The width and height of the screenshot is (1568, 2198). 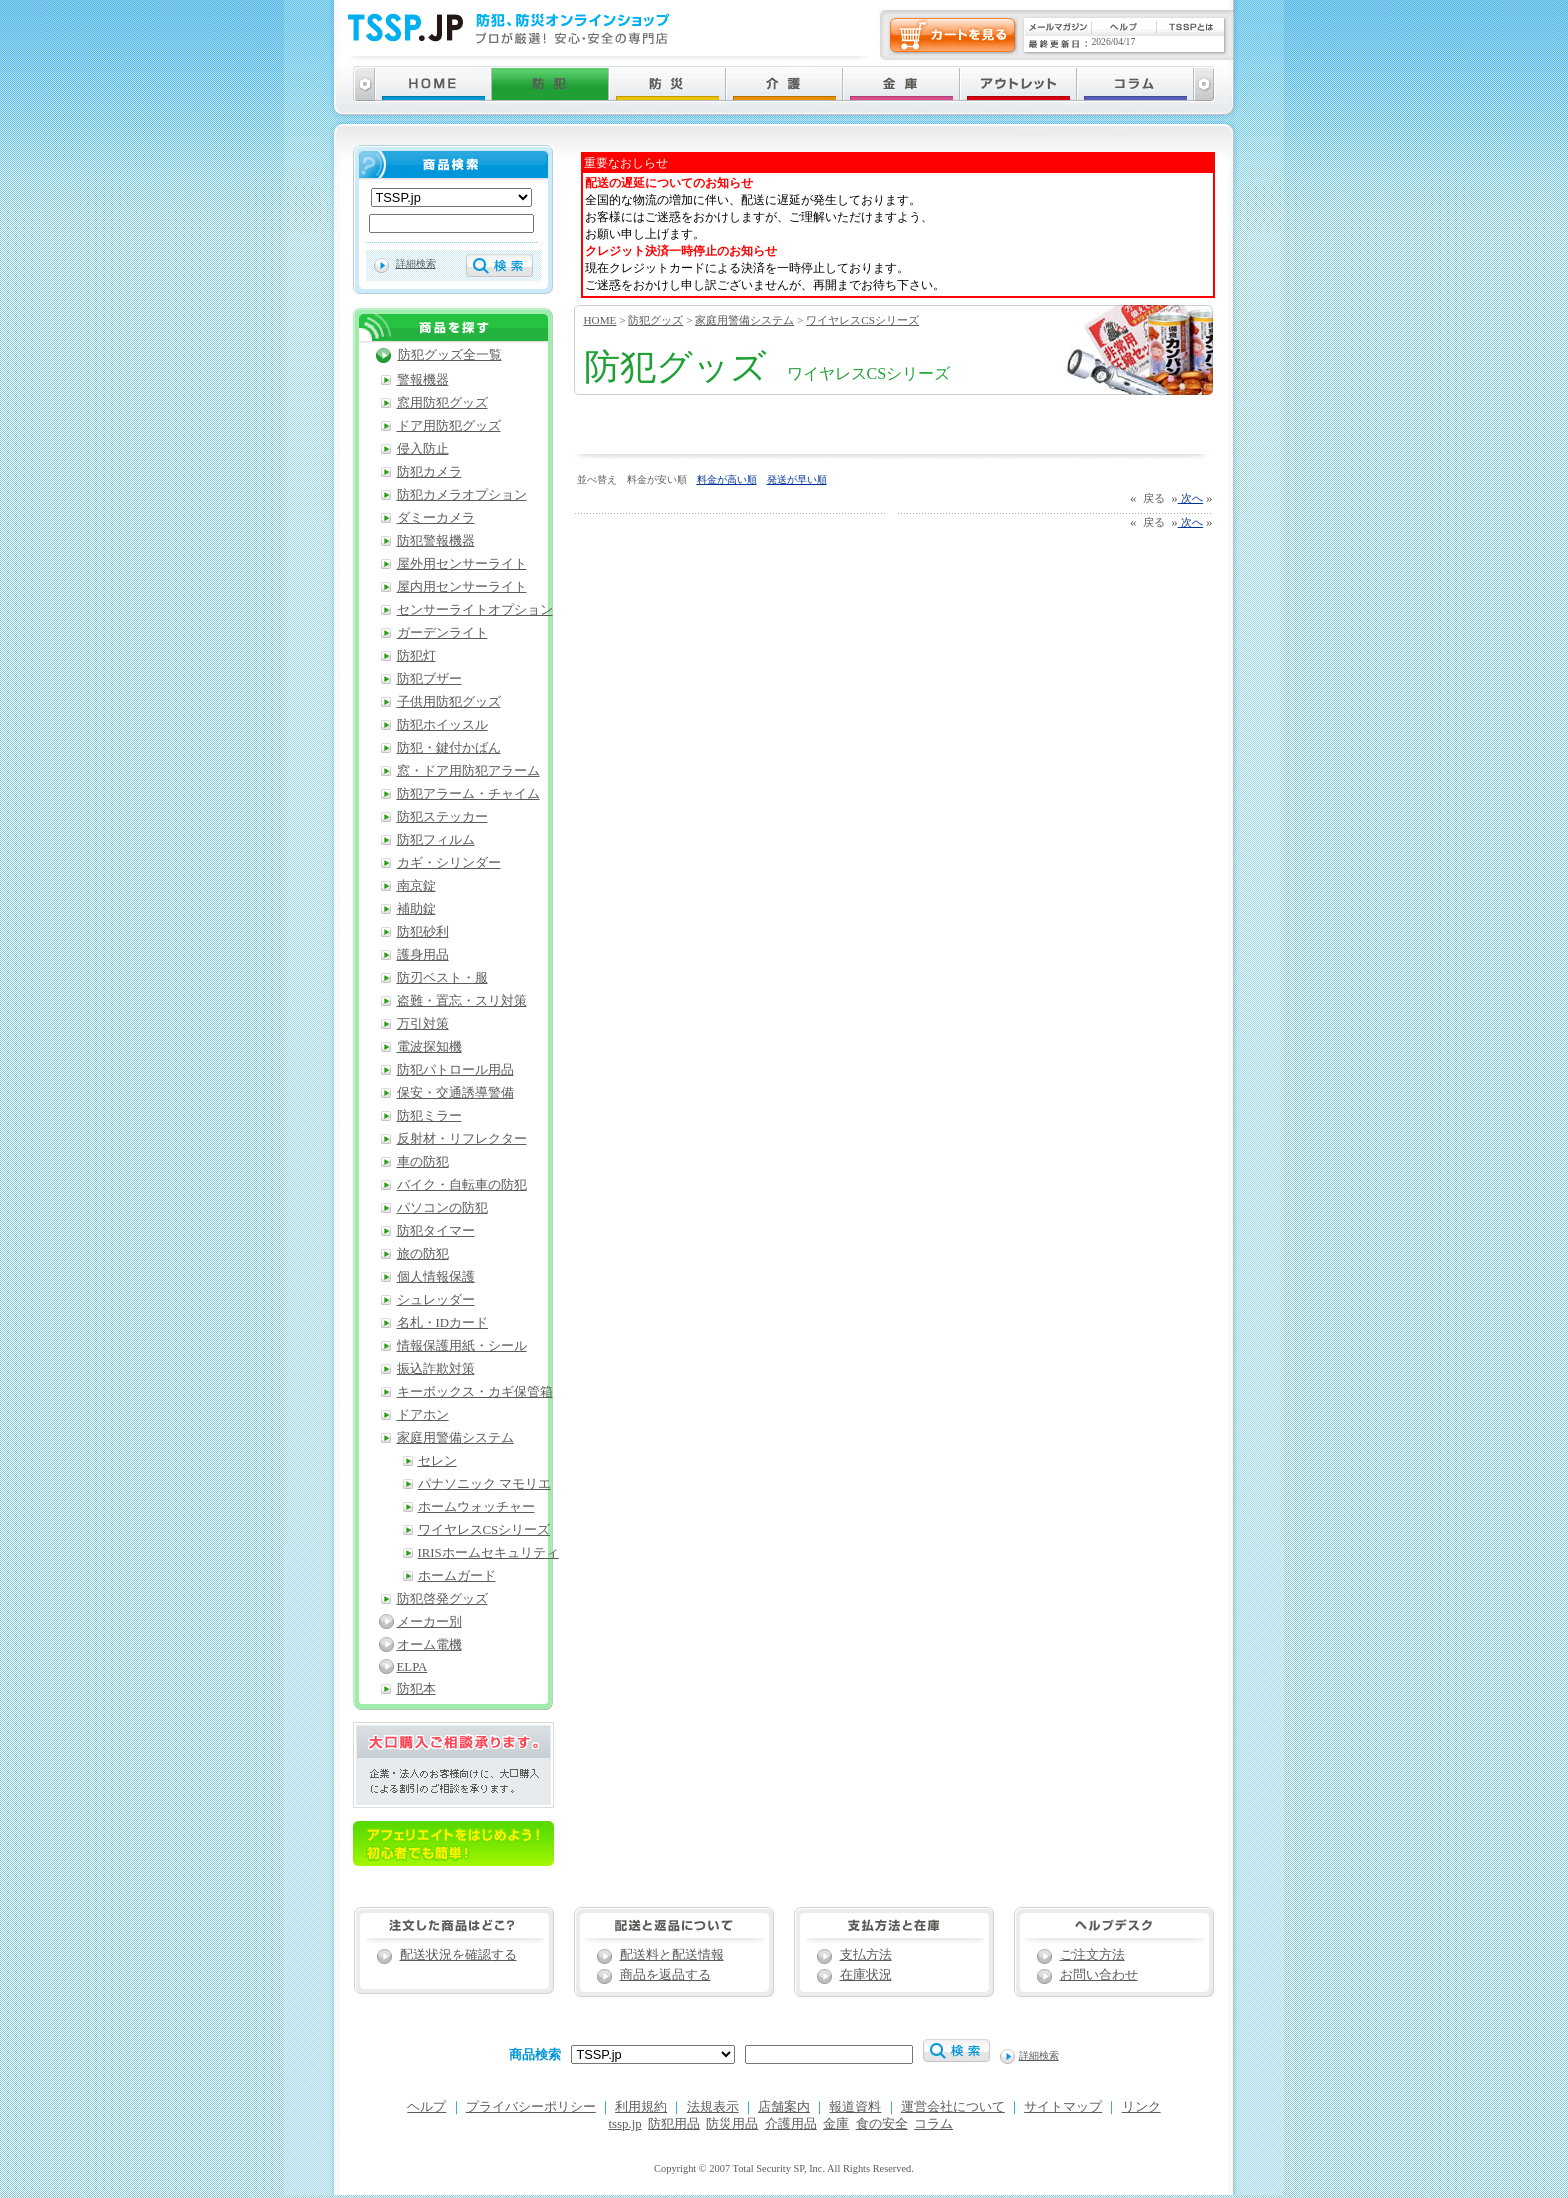 What do you see at coordinates (429, 679) in the screenshot?
I see `防犯ブザー` at bounding box center [429, 679].